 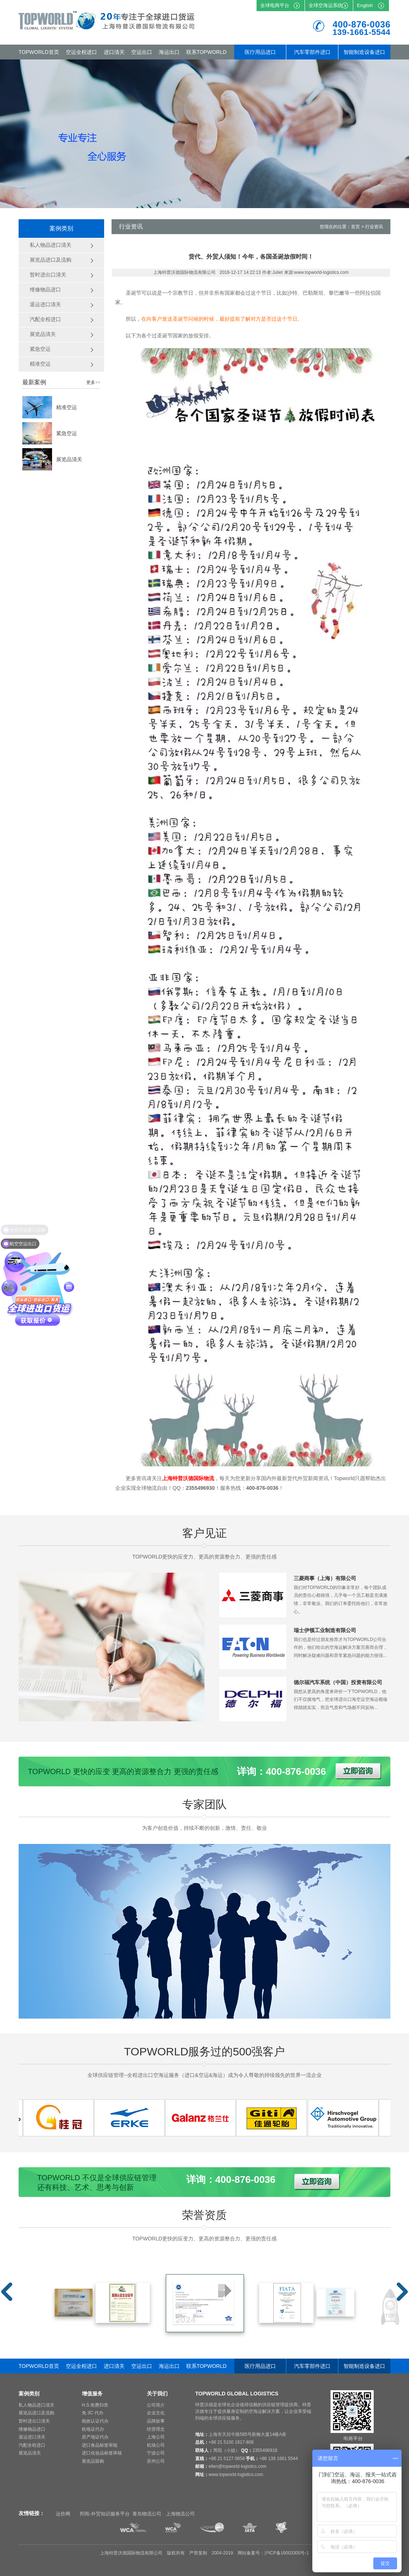 I want to click on 全球空海运系统, so click(x=325, y=5).